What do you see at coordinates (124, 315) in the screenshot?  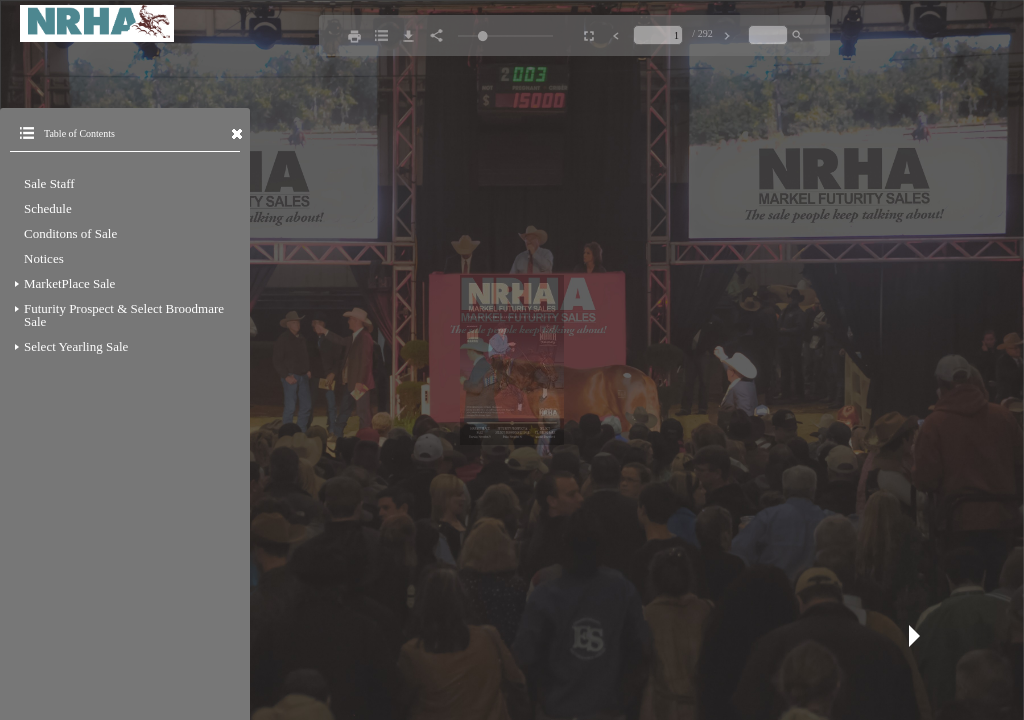 I see `Futurity Prospect & Select Broodmare Sale` at bounding box center [124, 315].